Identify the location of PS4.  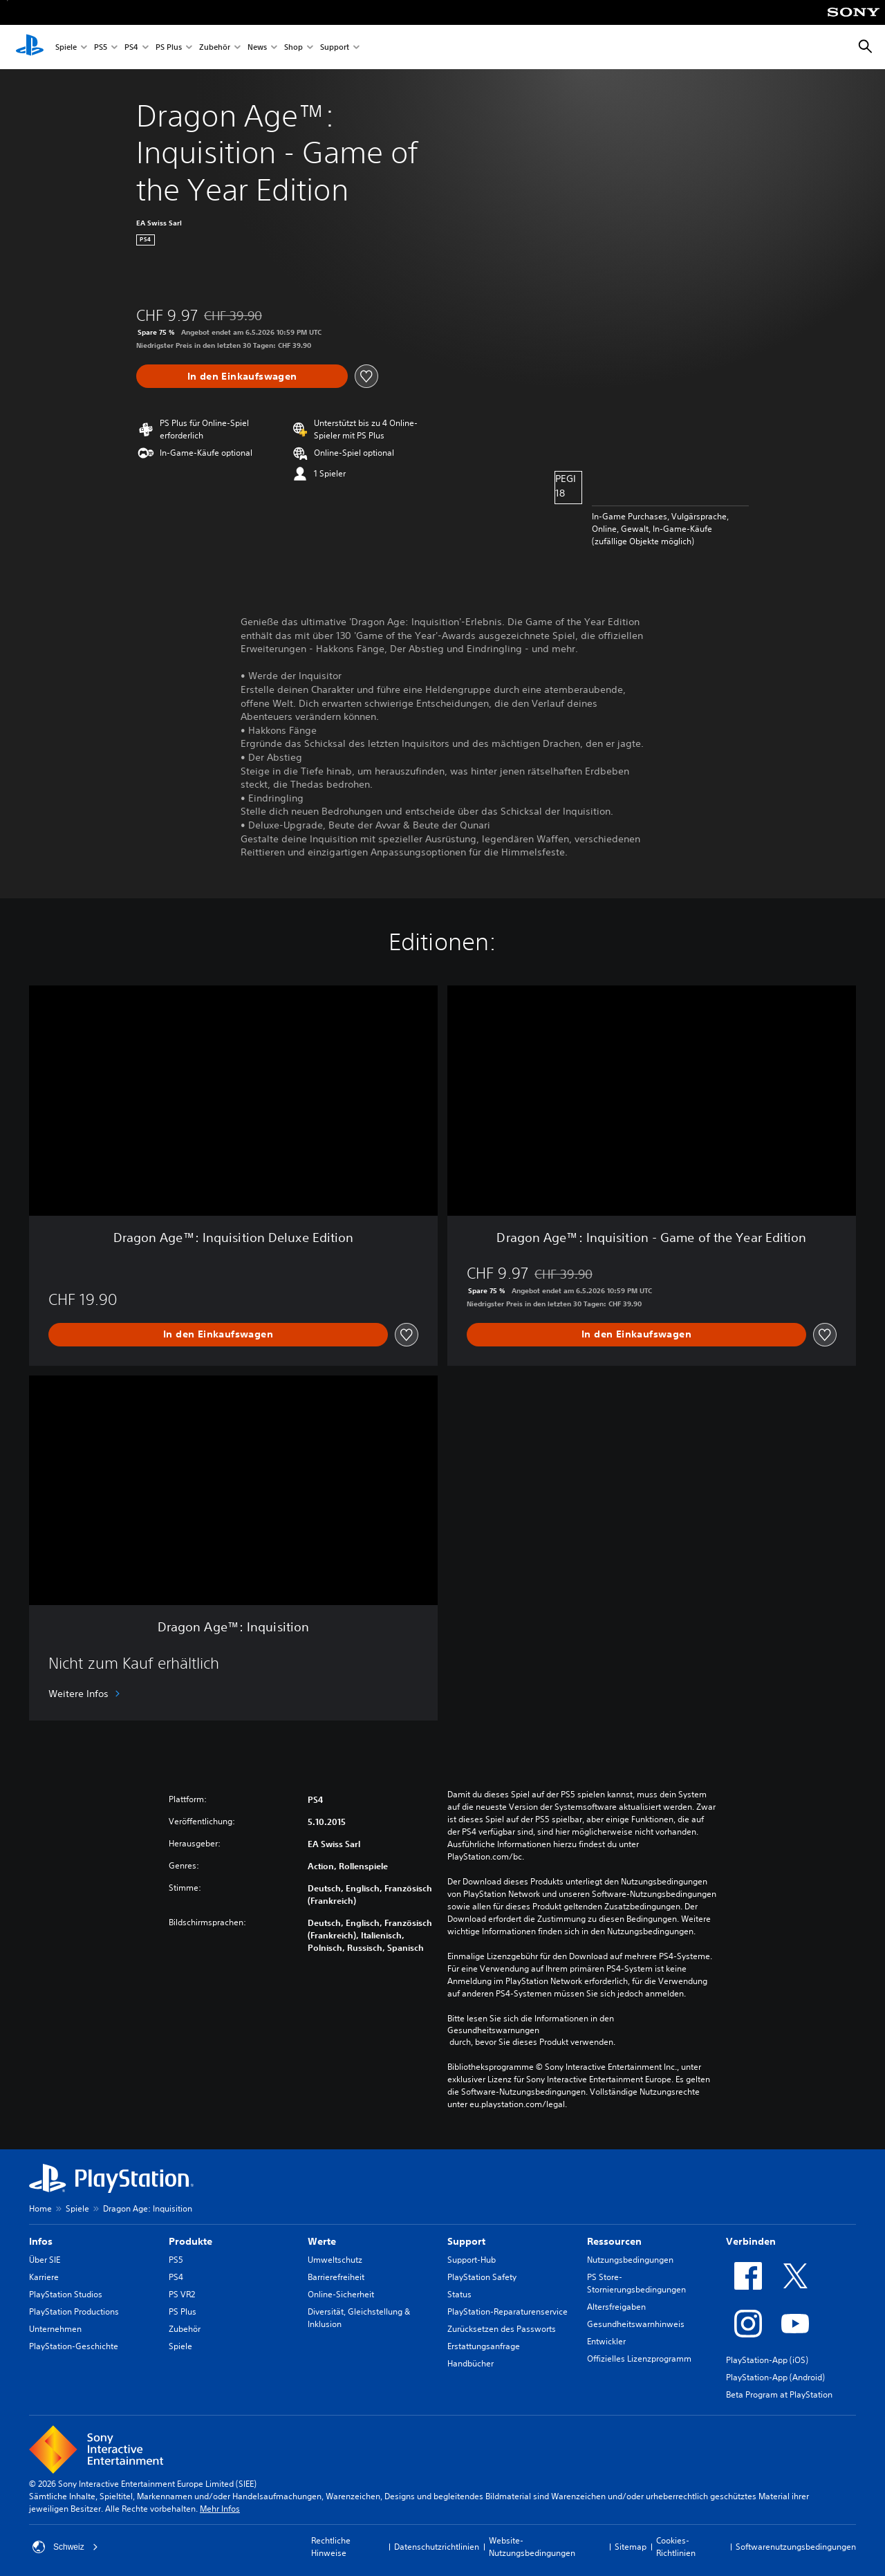
(131, 47).